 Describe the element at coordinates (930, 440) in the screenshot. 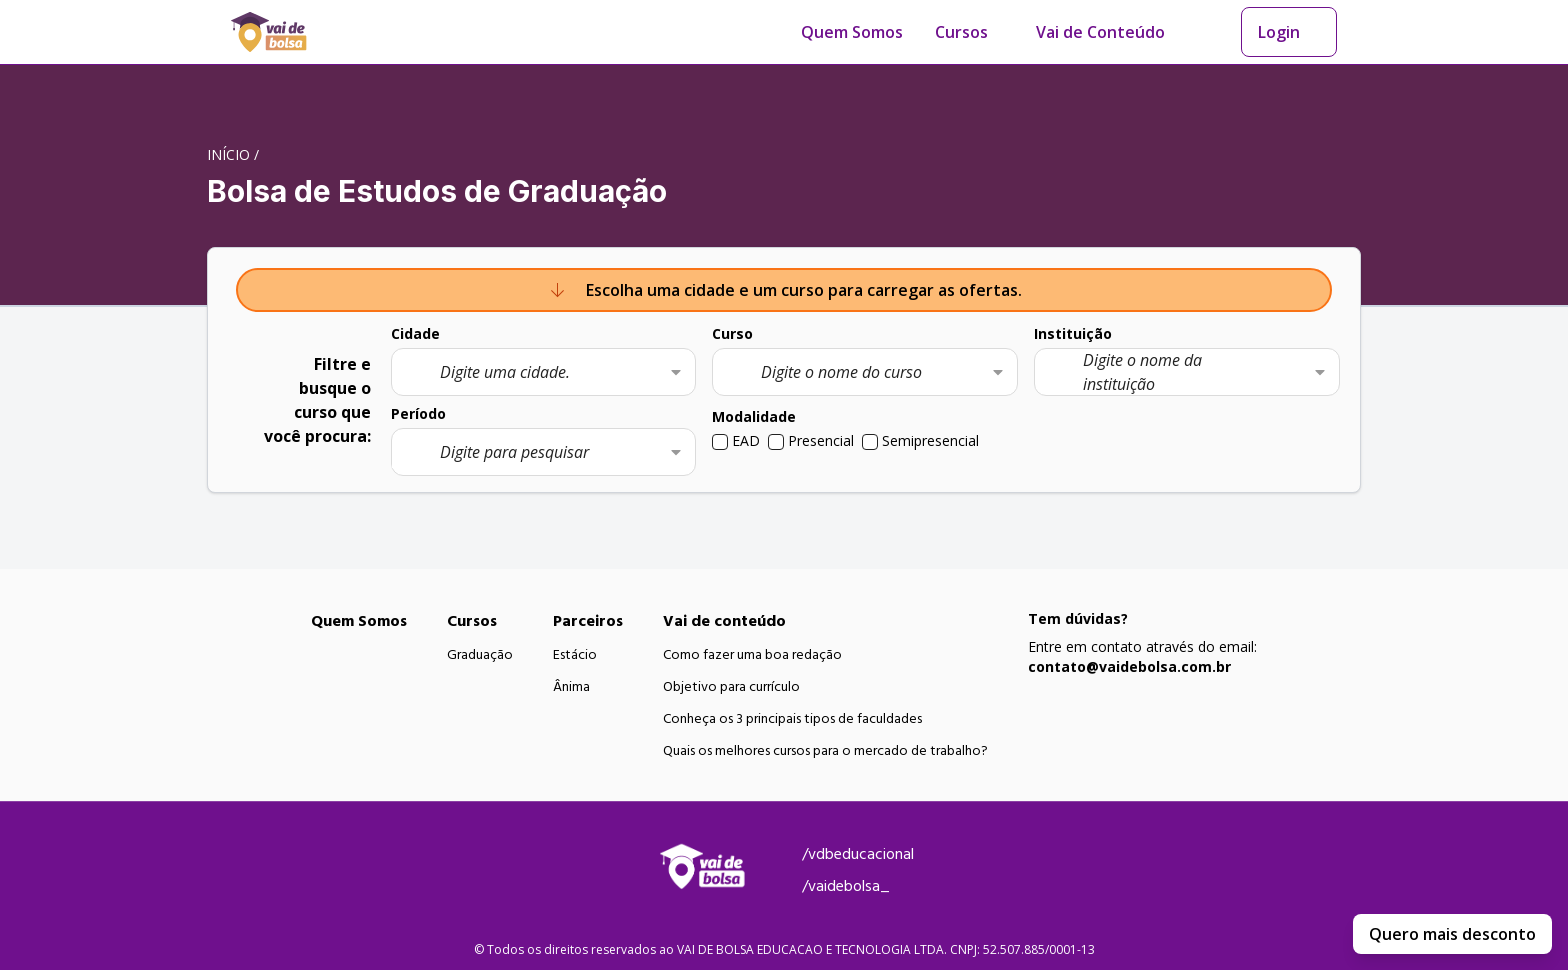

I see `Semipresencial` at that location.